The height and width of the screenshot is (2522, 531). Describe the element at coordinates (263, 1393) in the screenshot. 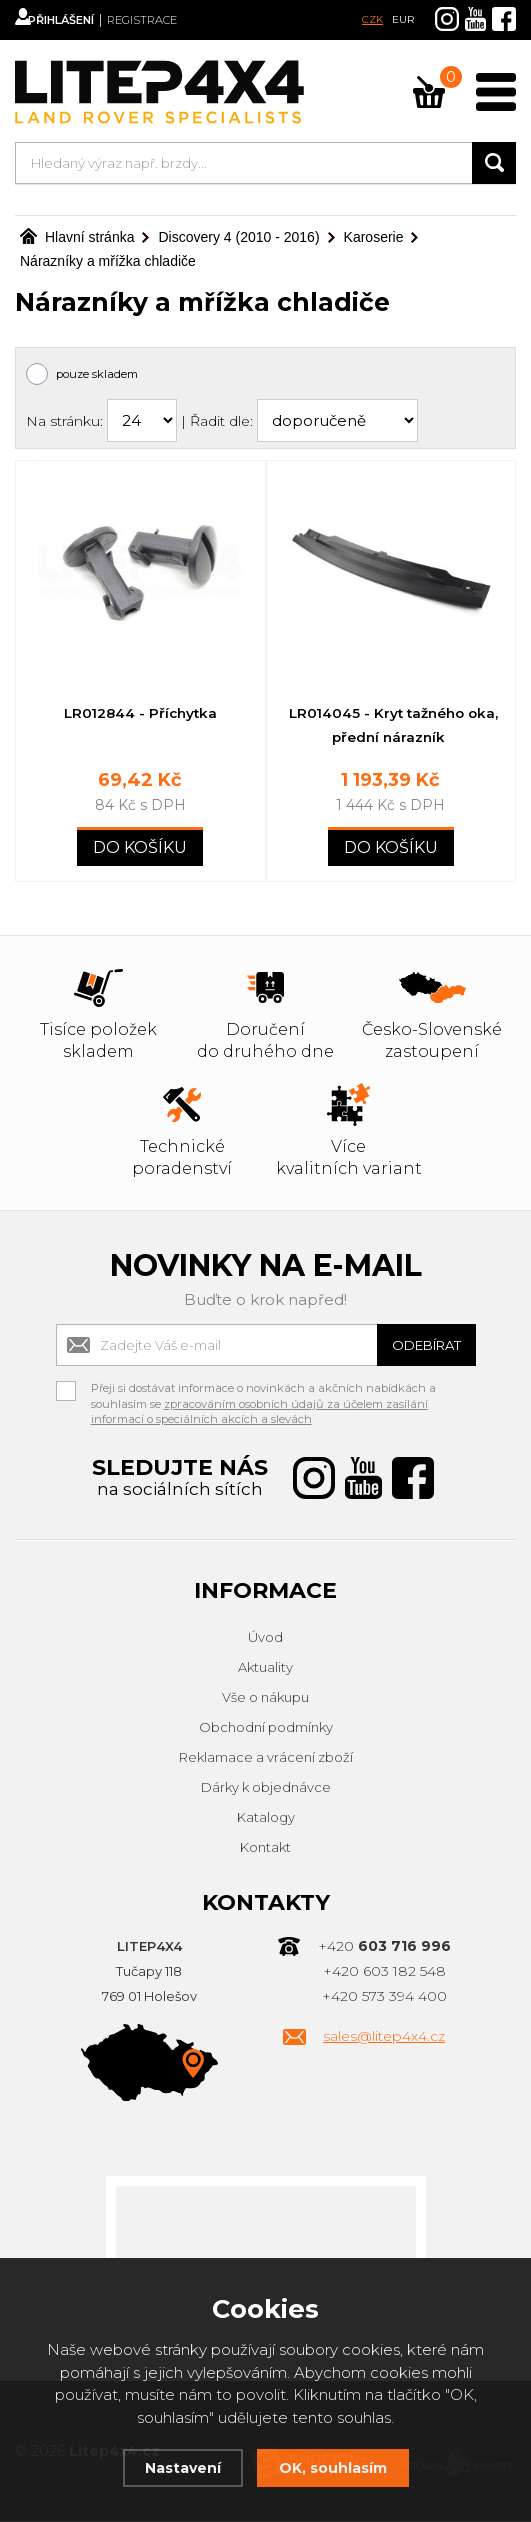

I see `Přeji si dostávat informace o novinkách a akčních nabídkách a souhlasím se` at that location.